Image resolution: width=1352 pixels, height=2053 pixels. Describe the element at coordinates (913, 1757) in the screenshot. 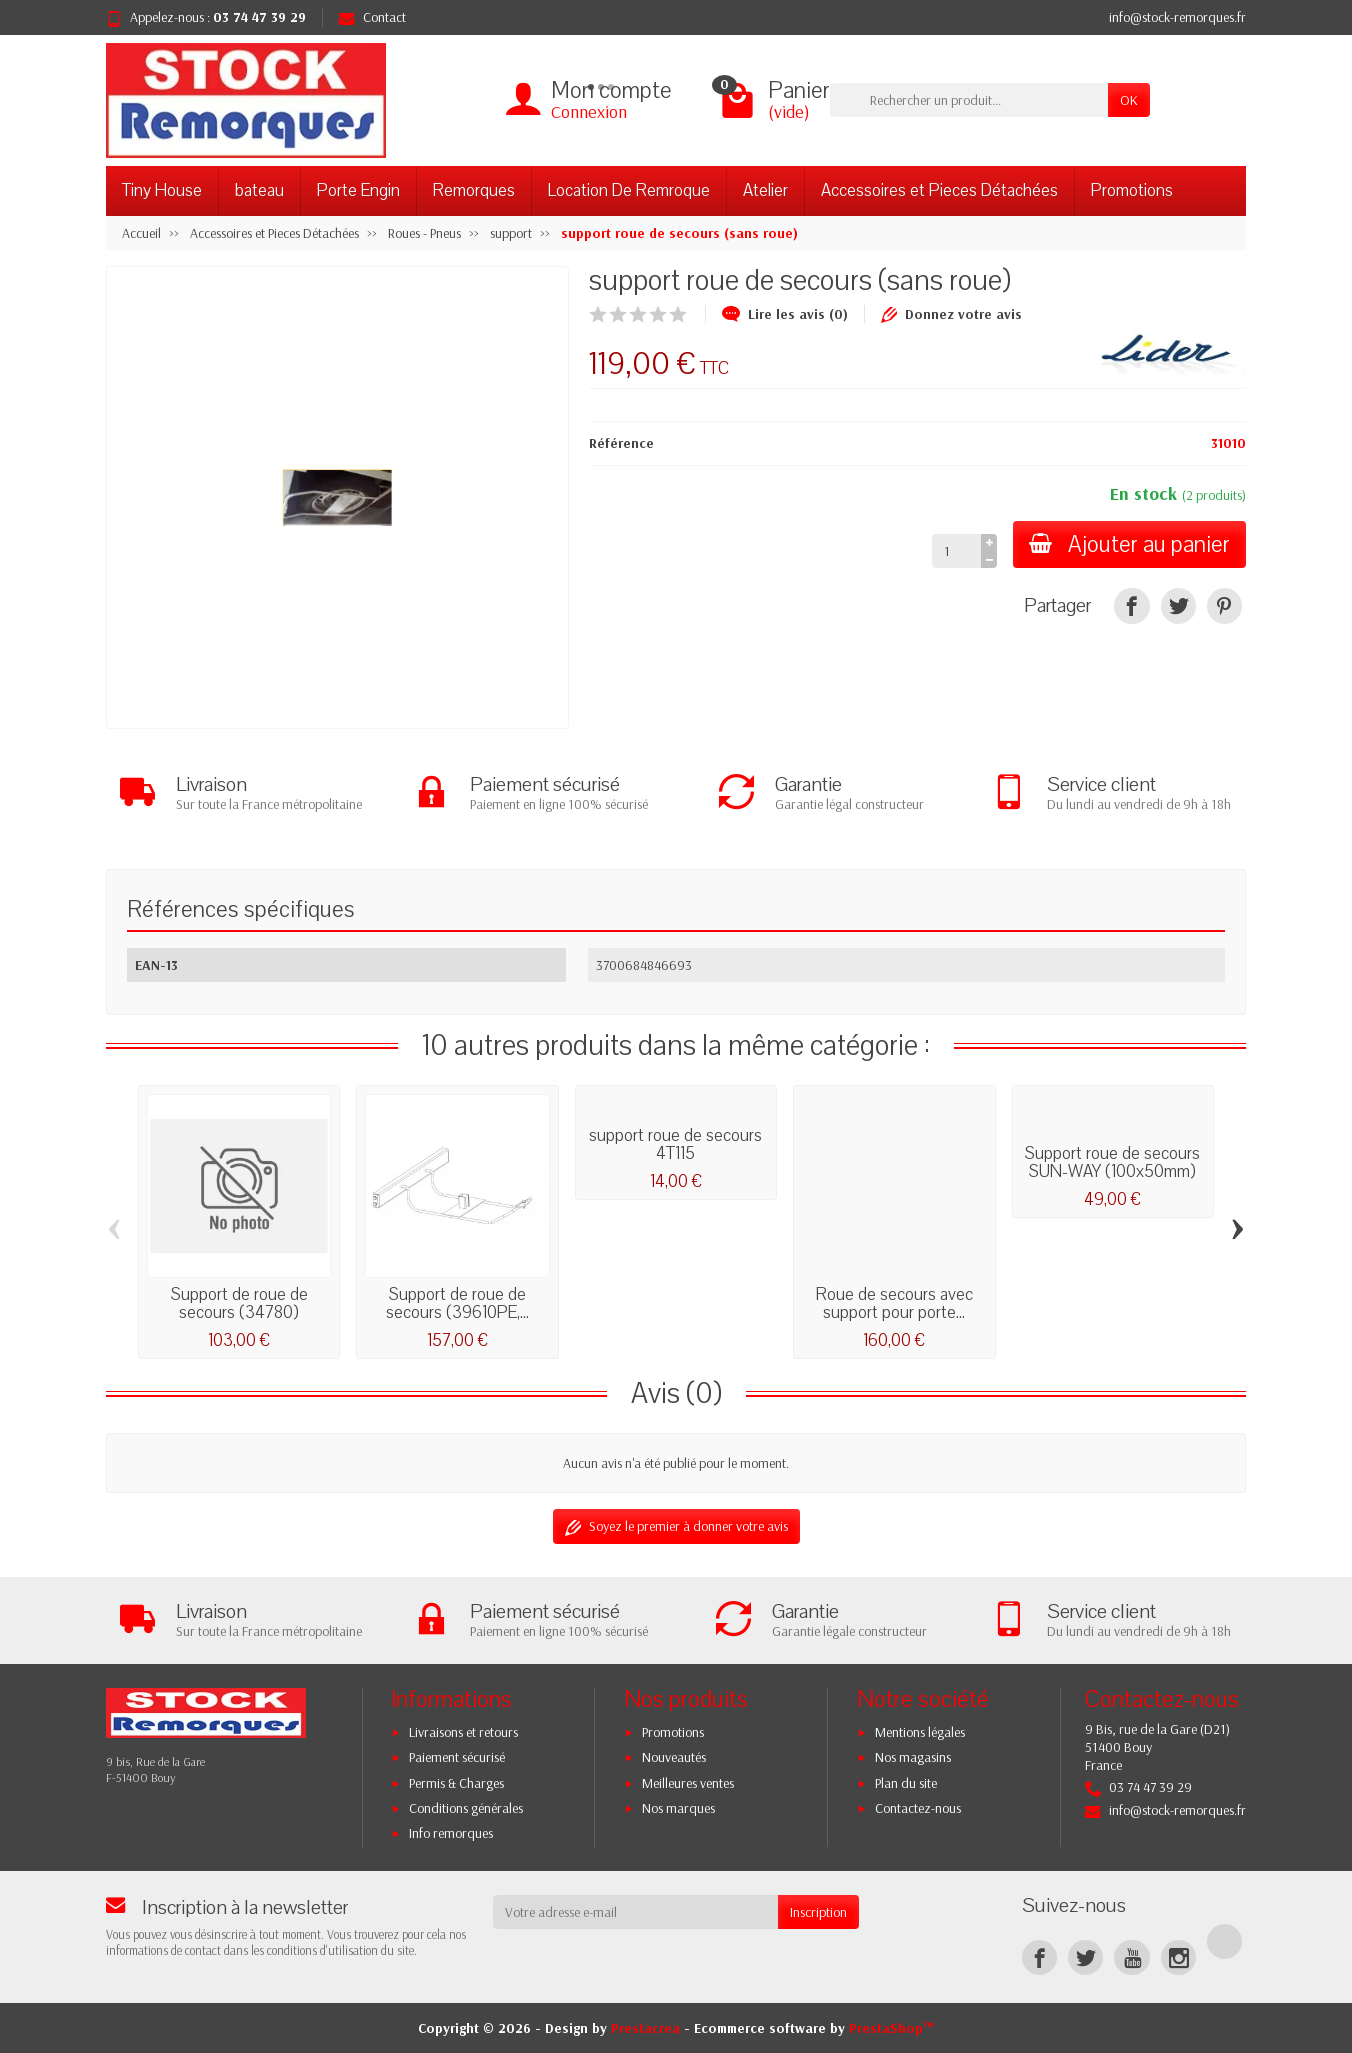

I see `Nos magasins` at that location.